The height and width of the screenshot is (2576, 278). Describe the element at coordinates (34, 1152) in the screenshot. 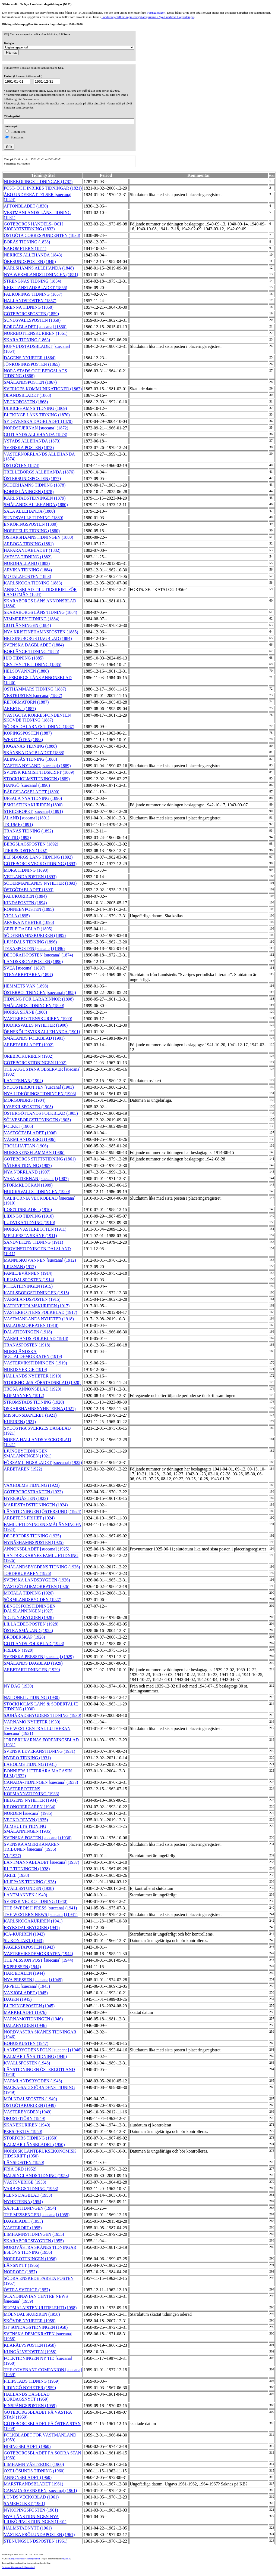

I see `NORRSKENSFLAMMAN (1906)` at that location.